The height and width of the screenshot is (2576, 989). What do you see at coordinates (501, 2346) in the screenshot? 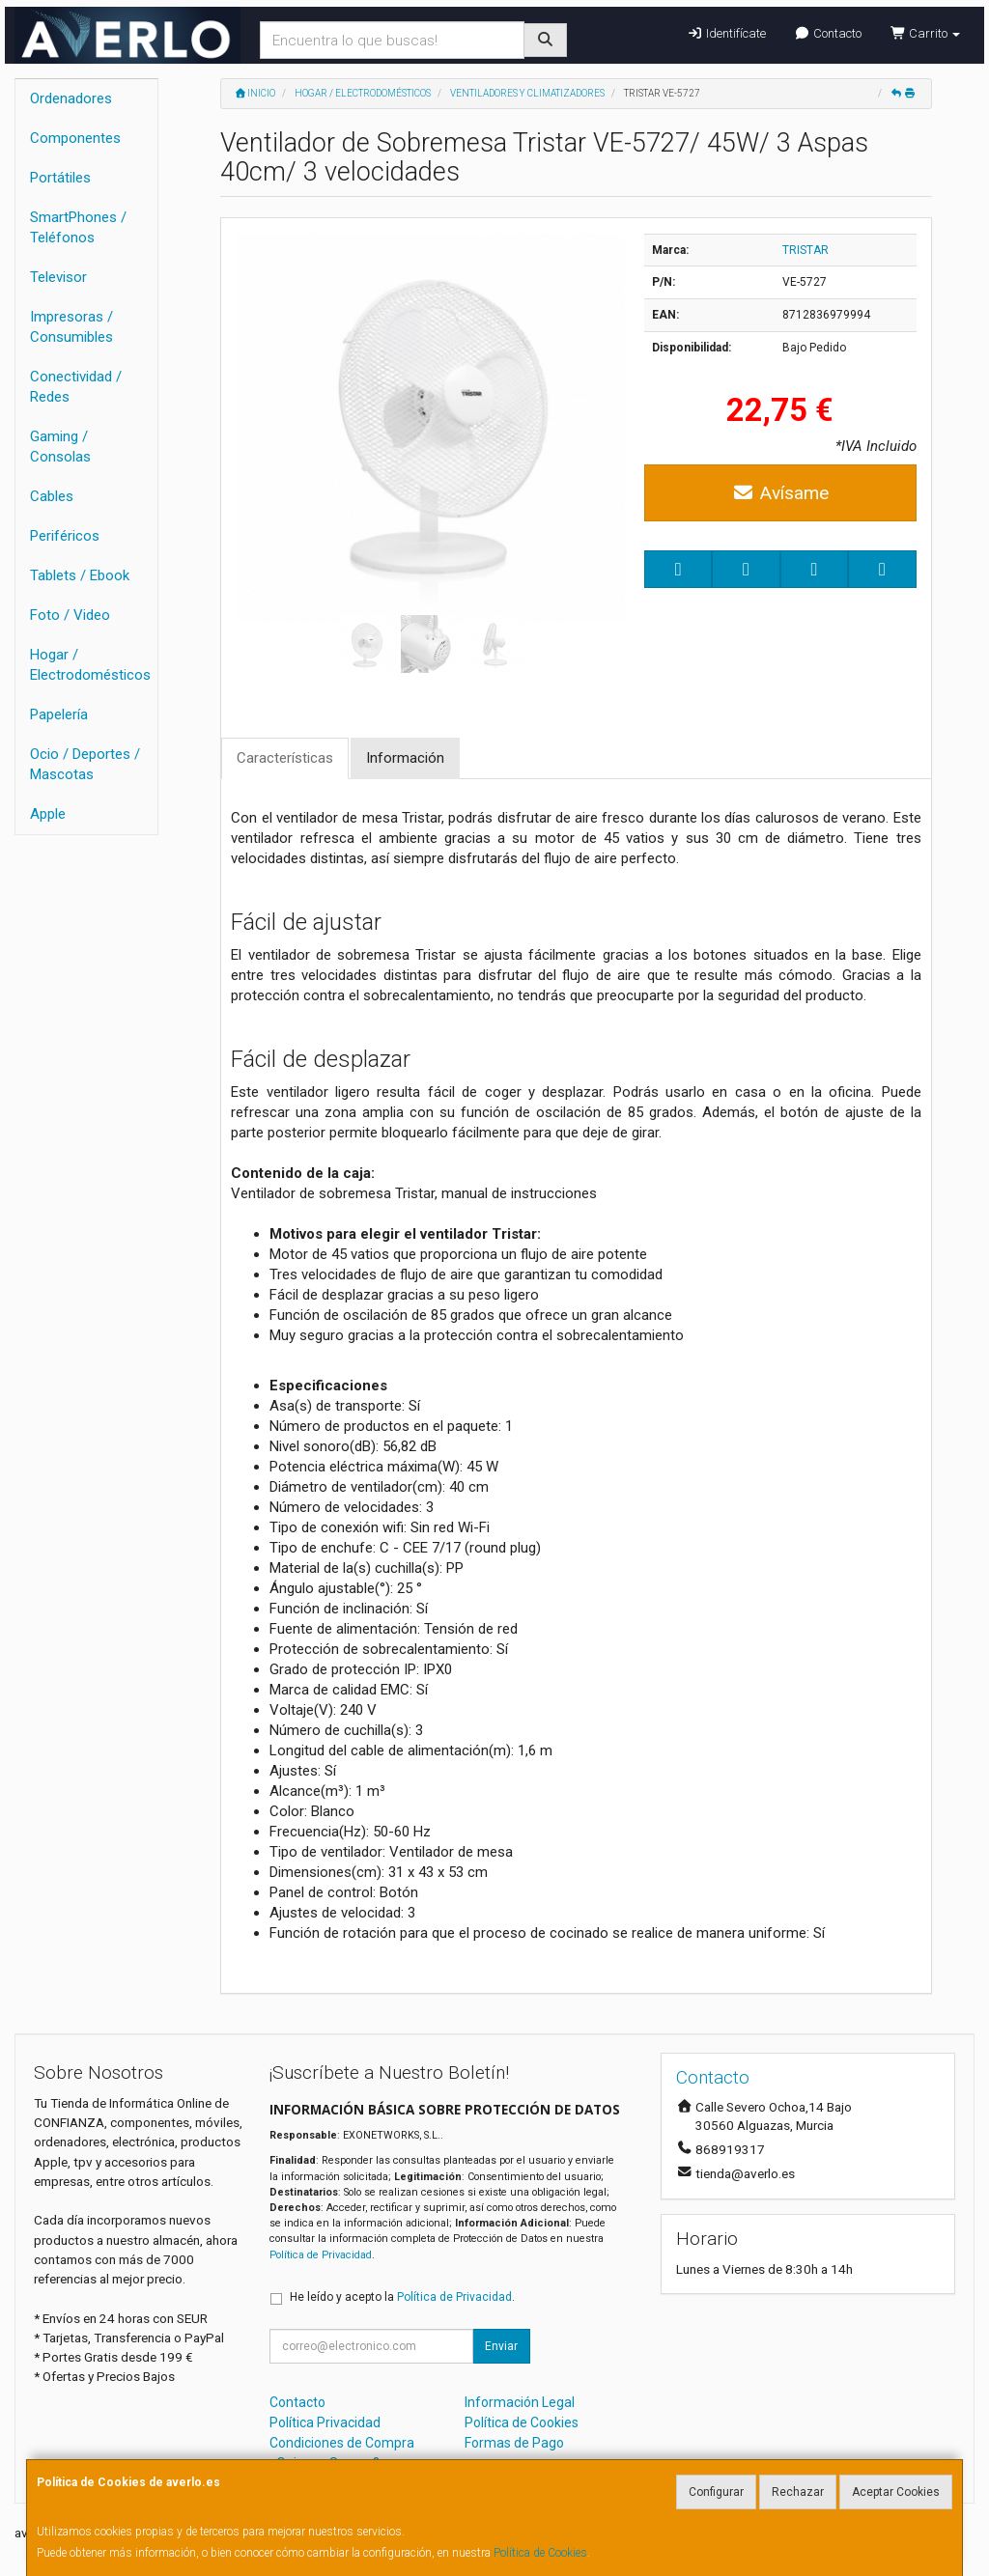
I see `Enviar` at bounding box center [501, 2346].